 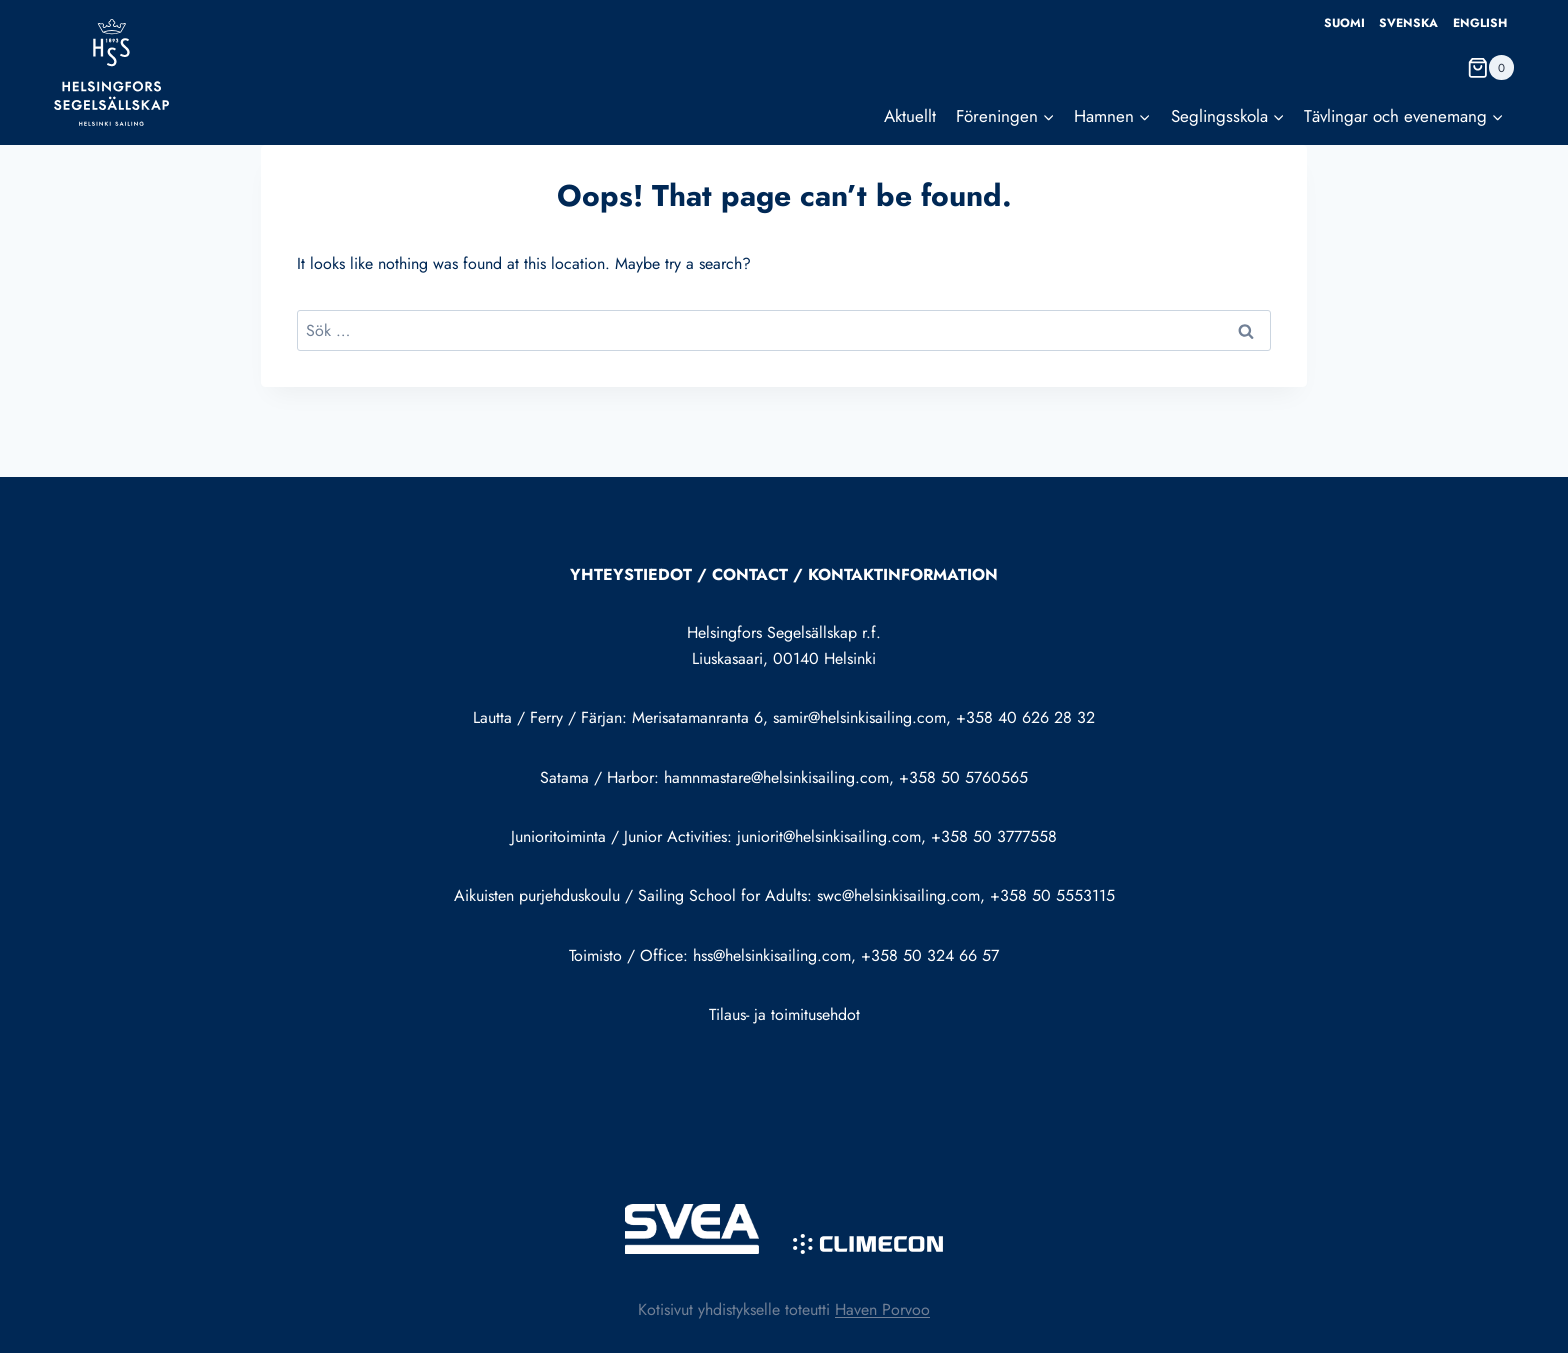 I want to click on Suomi, so click(x=1344, y=23).